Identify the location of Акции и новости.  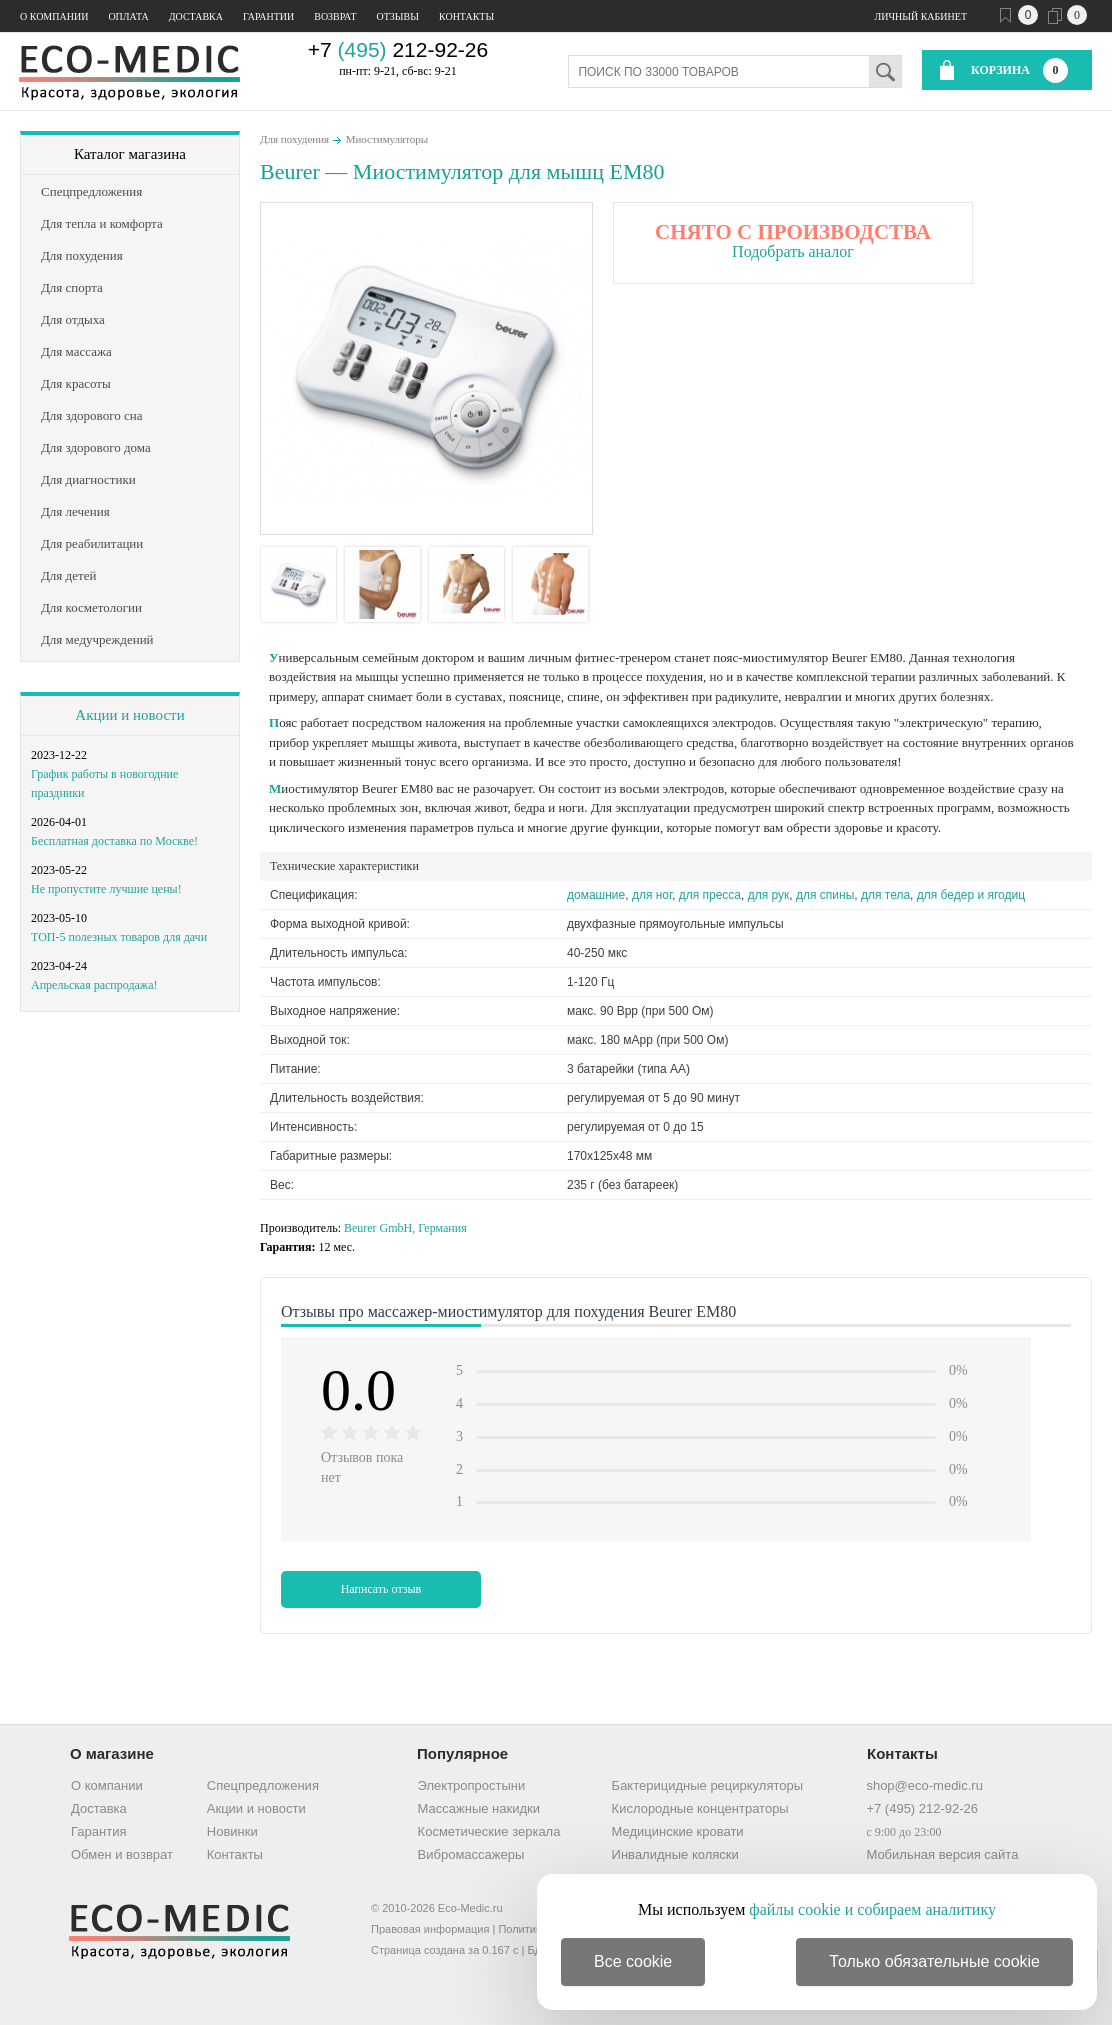
(129, 715).